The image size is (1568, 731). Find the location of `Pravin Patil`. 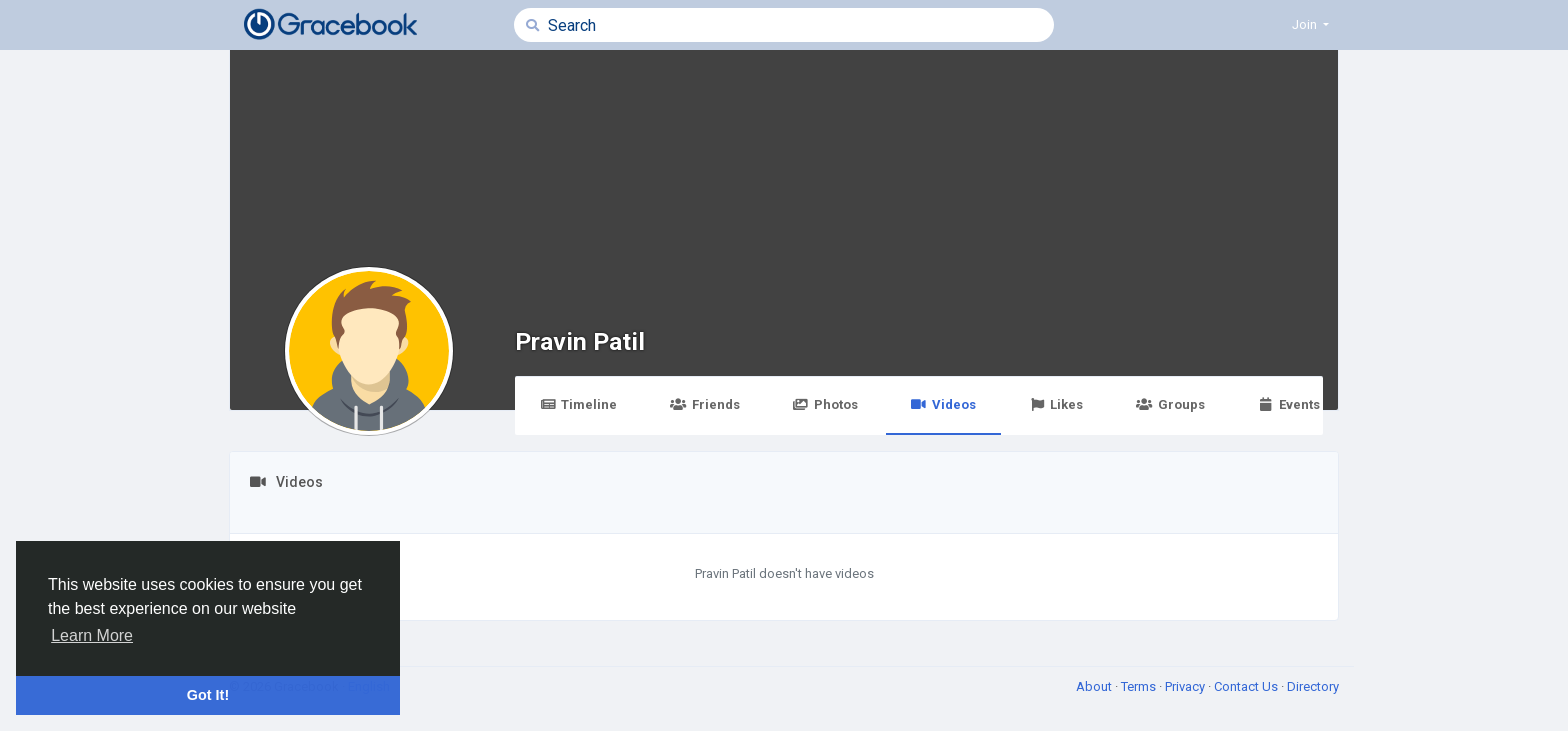

Pravin Patil is located at coordinates (580, 341).